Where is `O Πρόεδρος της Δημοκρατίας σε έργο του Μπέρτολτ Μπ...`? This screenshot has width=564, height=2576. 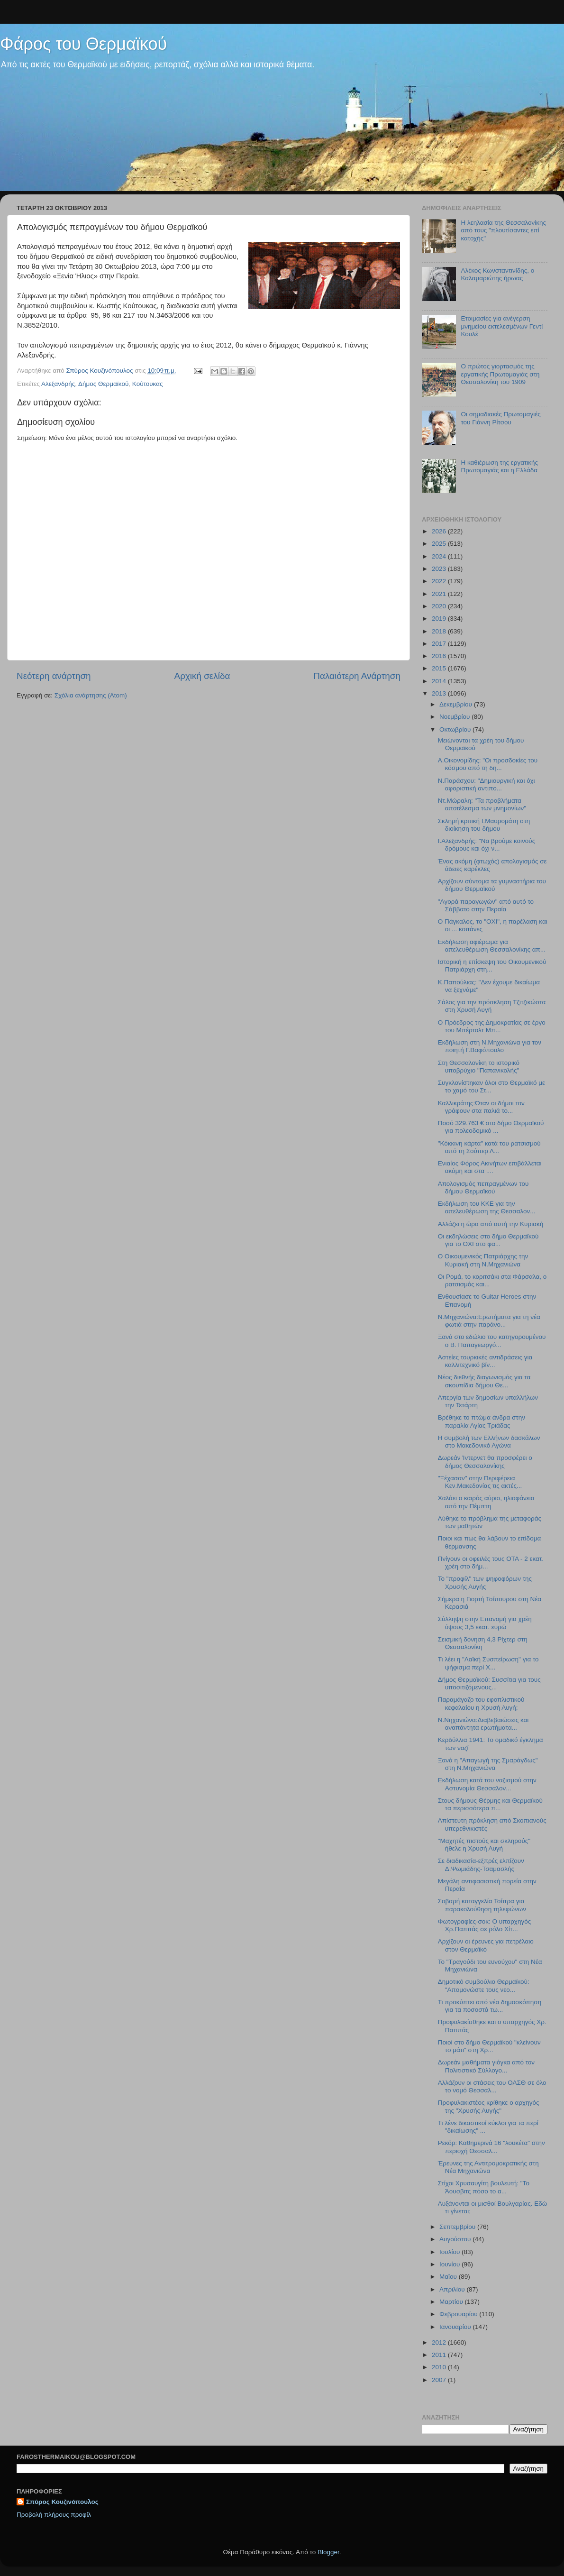 O Πρόεδρος της Δημοκρατίας σε έργο του Μπέρτολτ Μπ... is located at coordinates (492, 1026).